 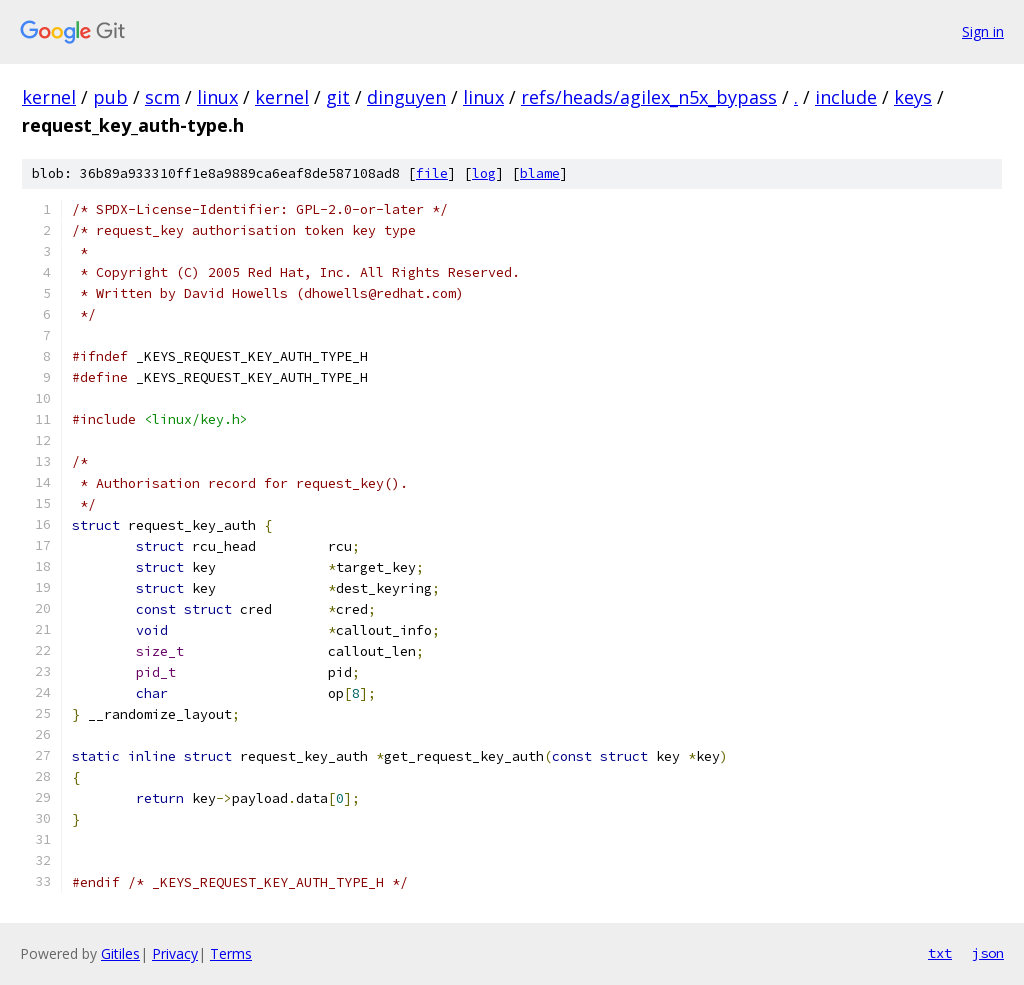 What do you see at coordinates (231, 953) in the screenshot?
I see `Terms` at bounding box center [231, 953].